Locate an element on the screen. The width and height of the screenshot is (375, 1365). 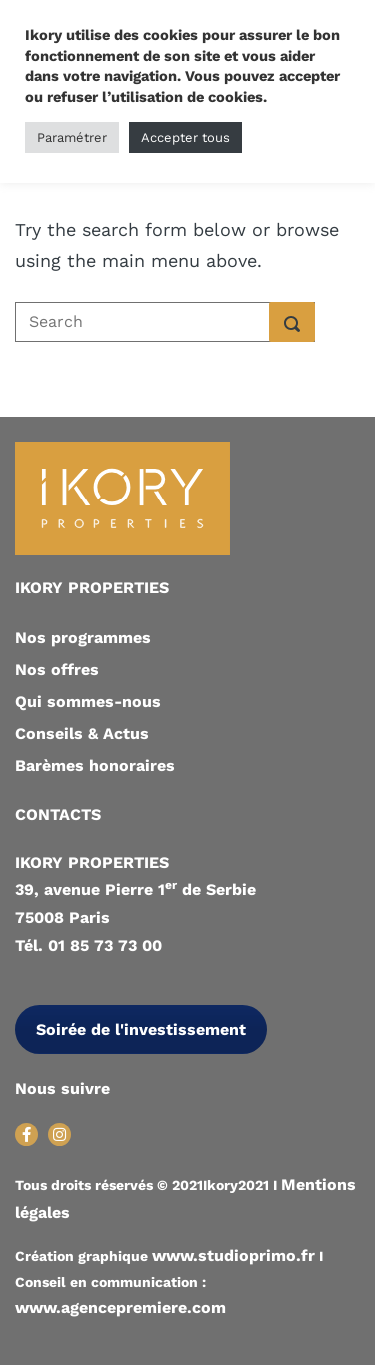
www.agencepremiere.com is located at coordinates (120, 1307).